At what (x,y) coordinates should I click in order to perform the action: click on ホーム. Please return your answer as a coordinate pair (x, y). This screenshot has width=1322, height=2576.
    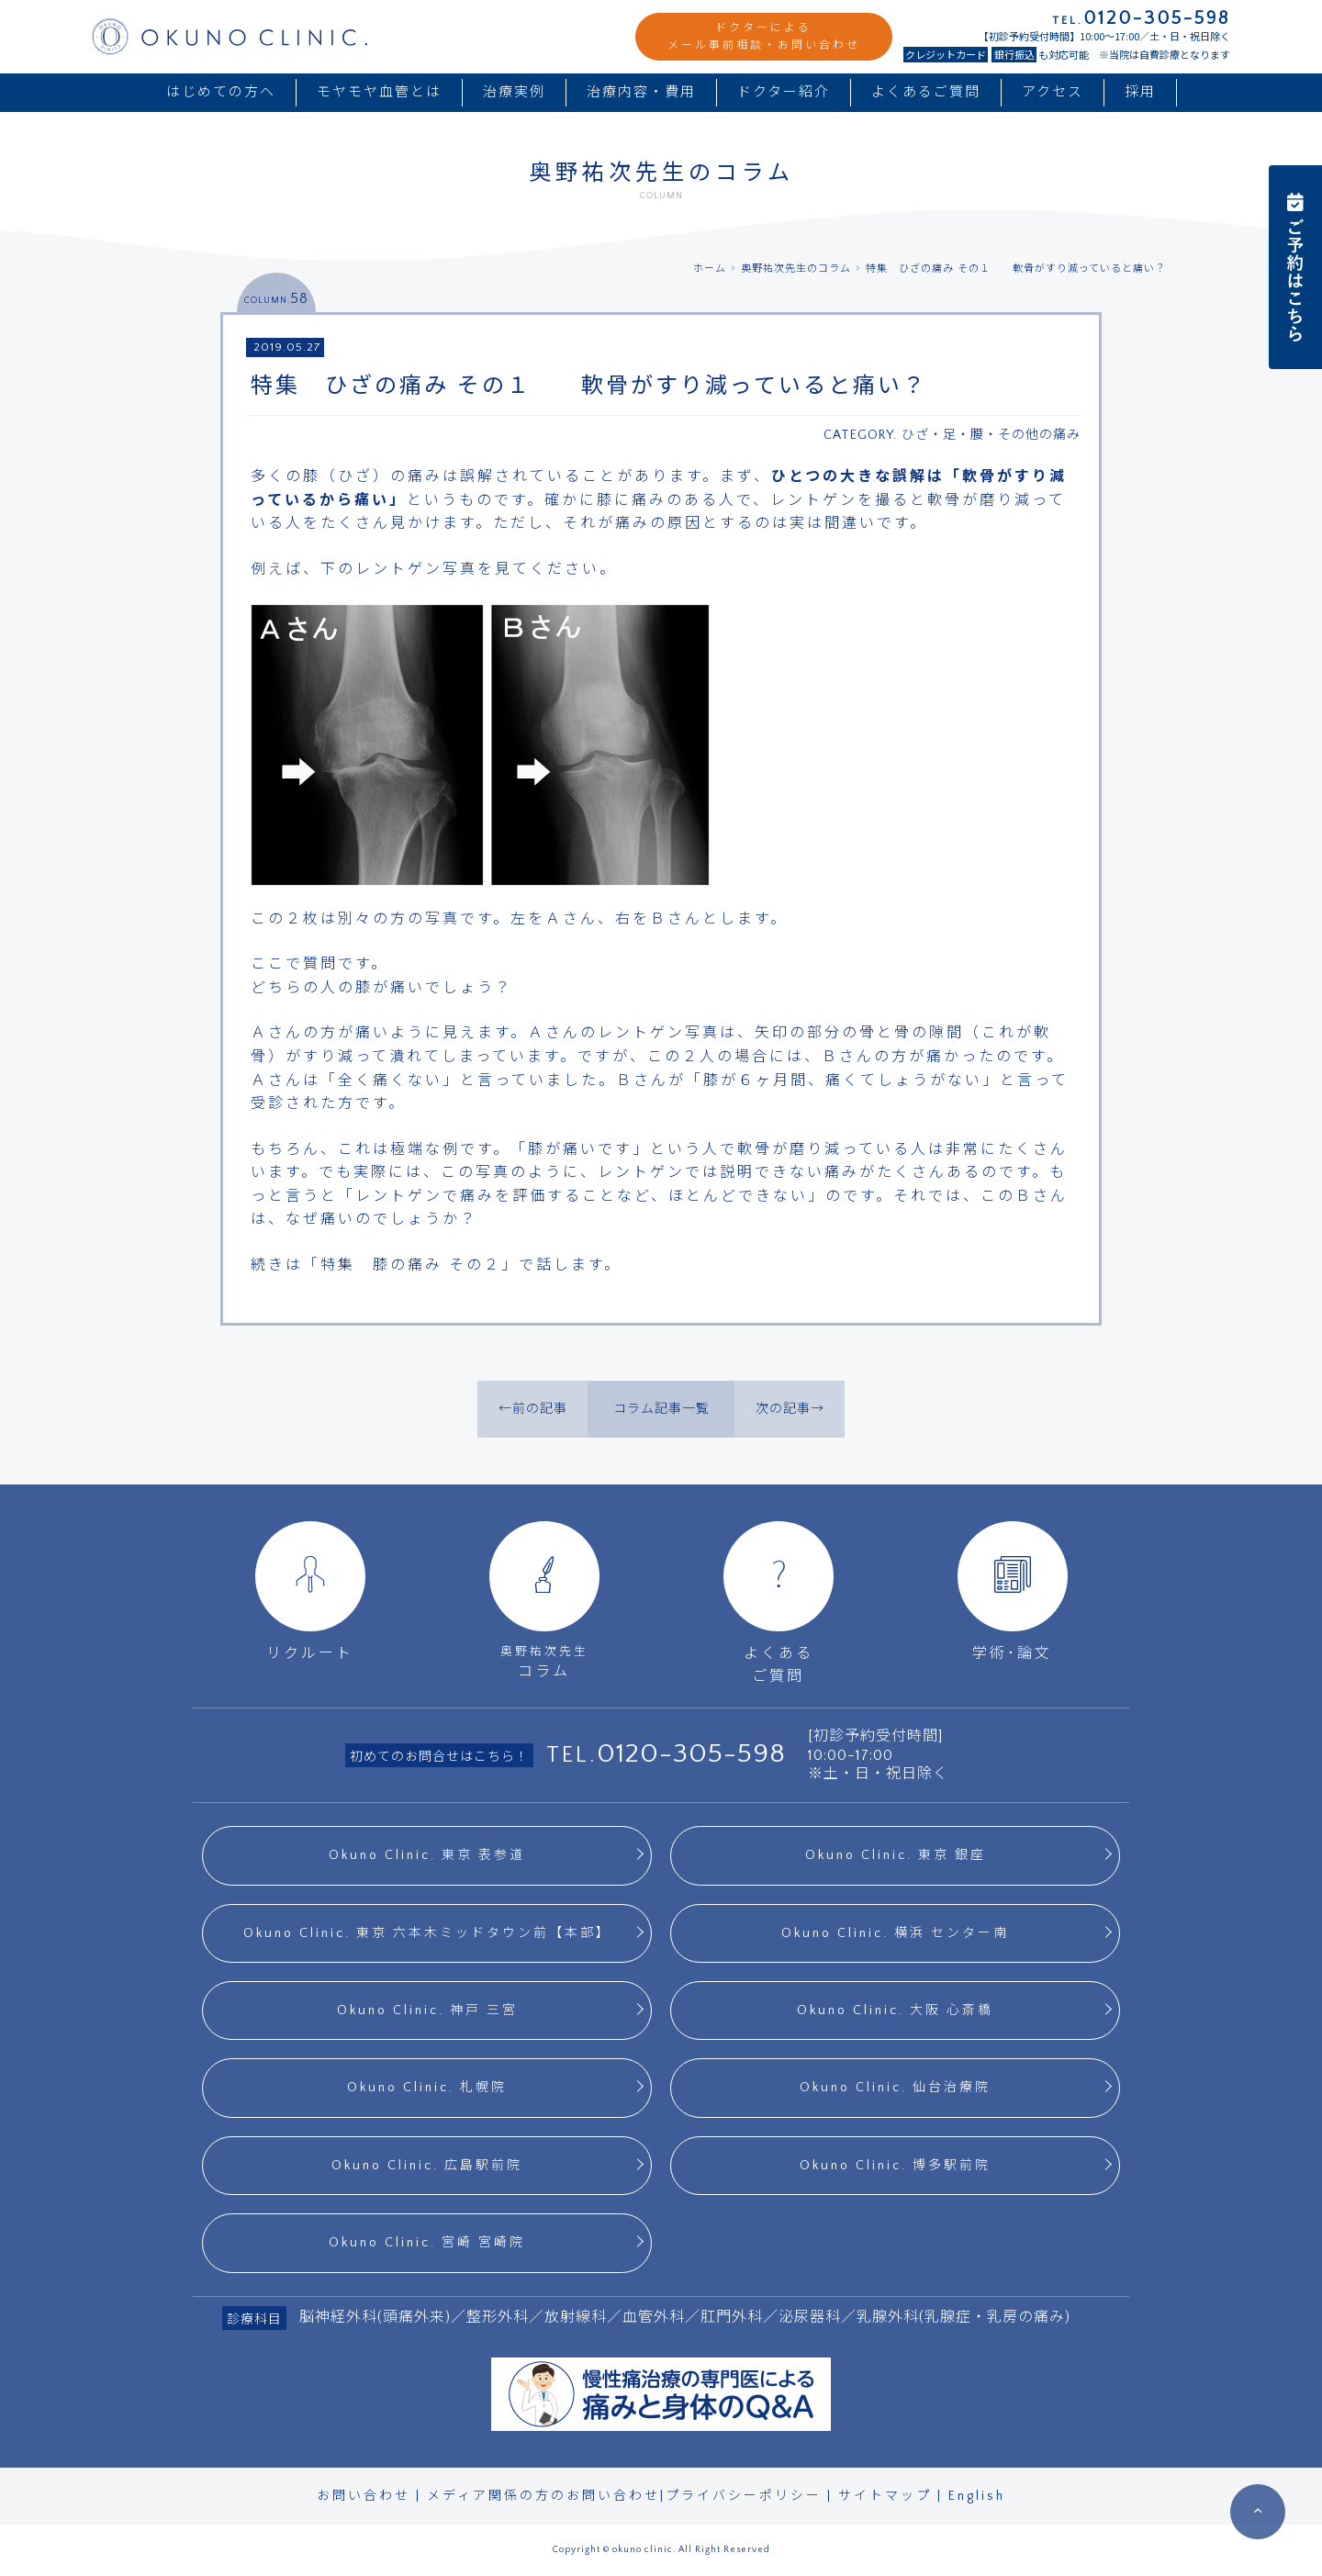
    Looking at the image, I should click on (709, 268).